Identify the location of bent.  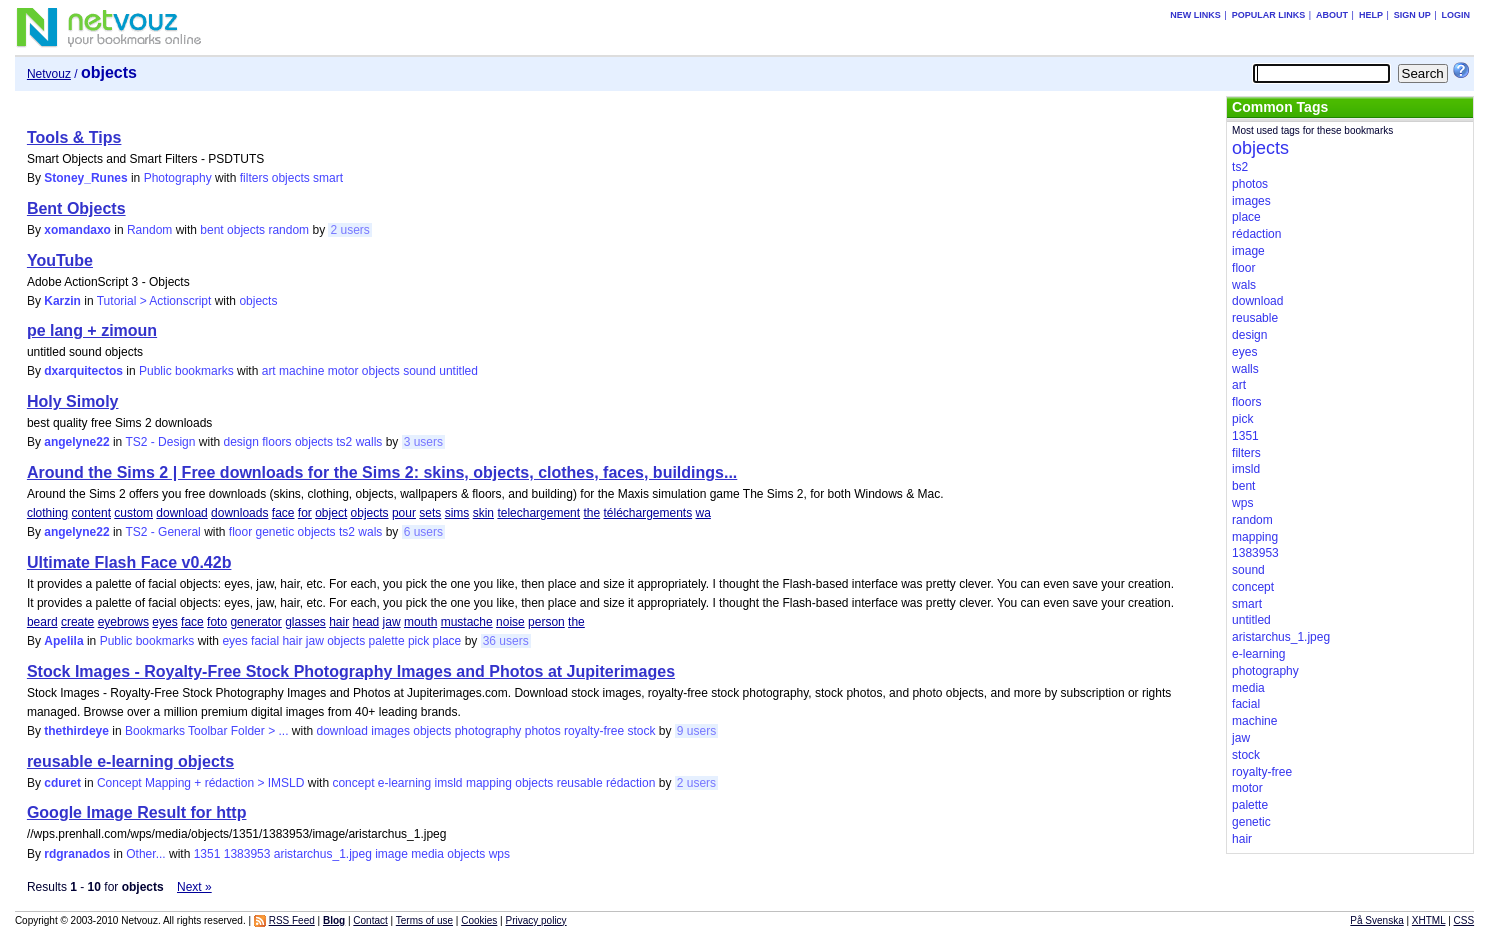
(211, 230).